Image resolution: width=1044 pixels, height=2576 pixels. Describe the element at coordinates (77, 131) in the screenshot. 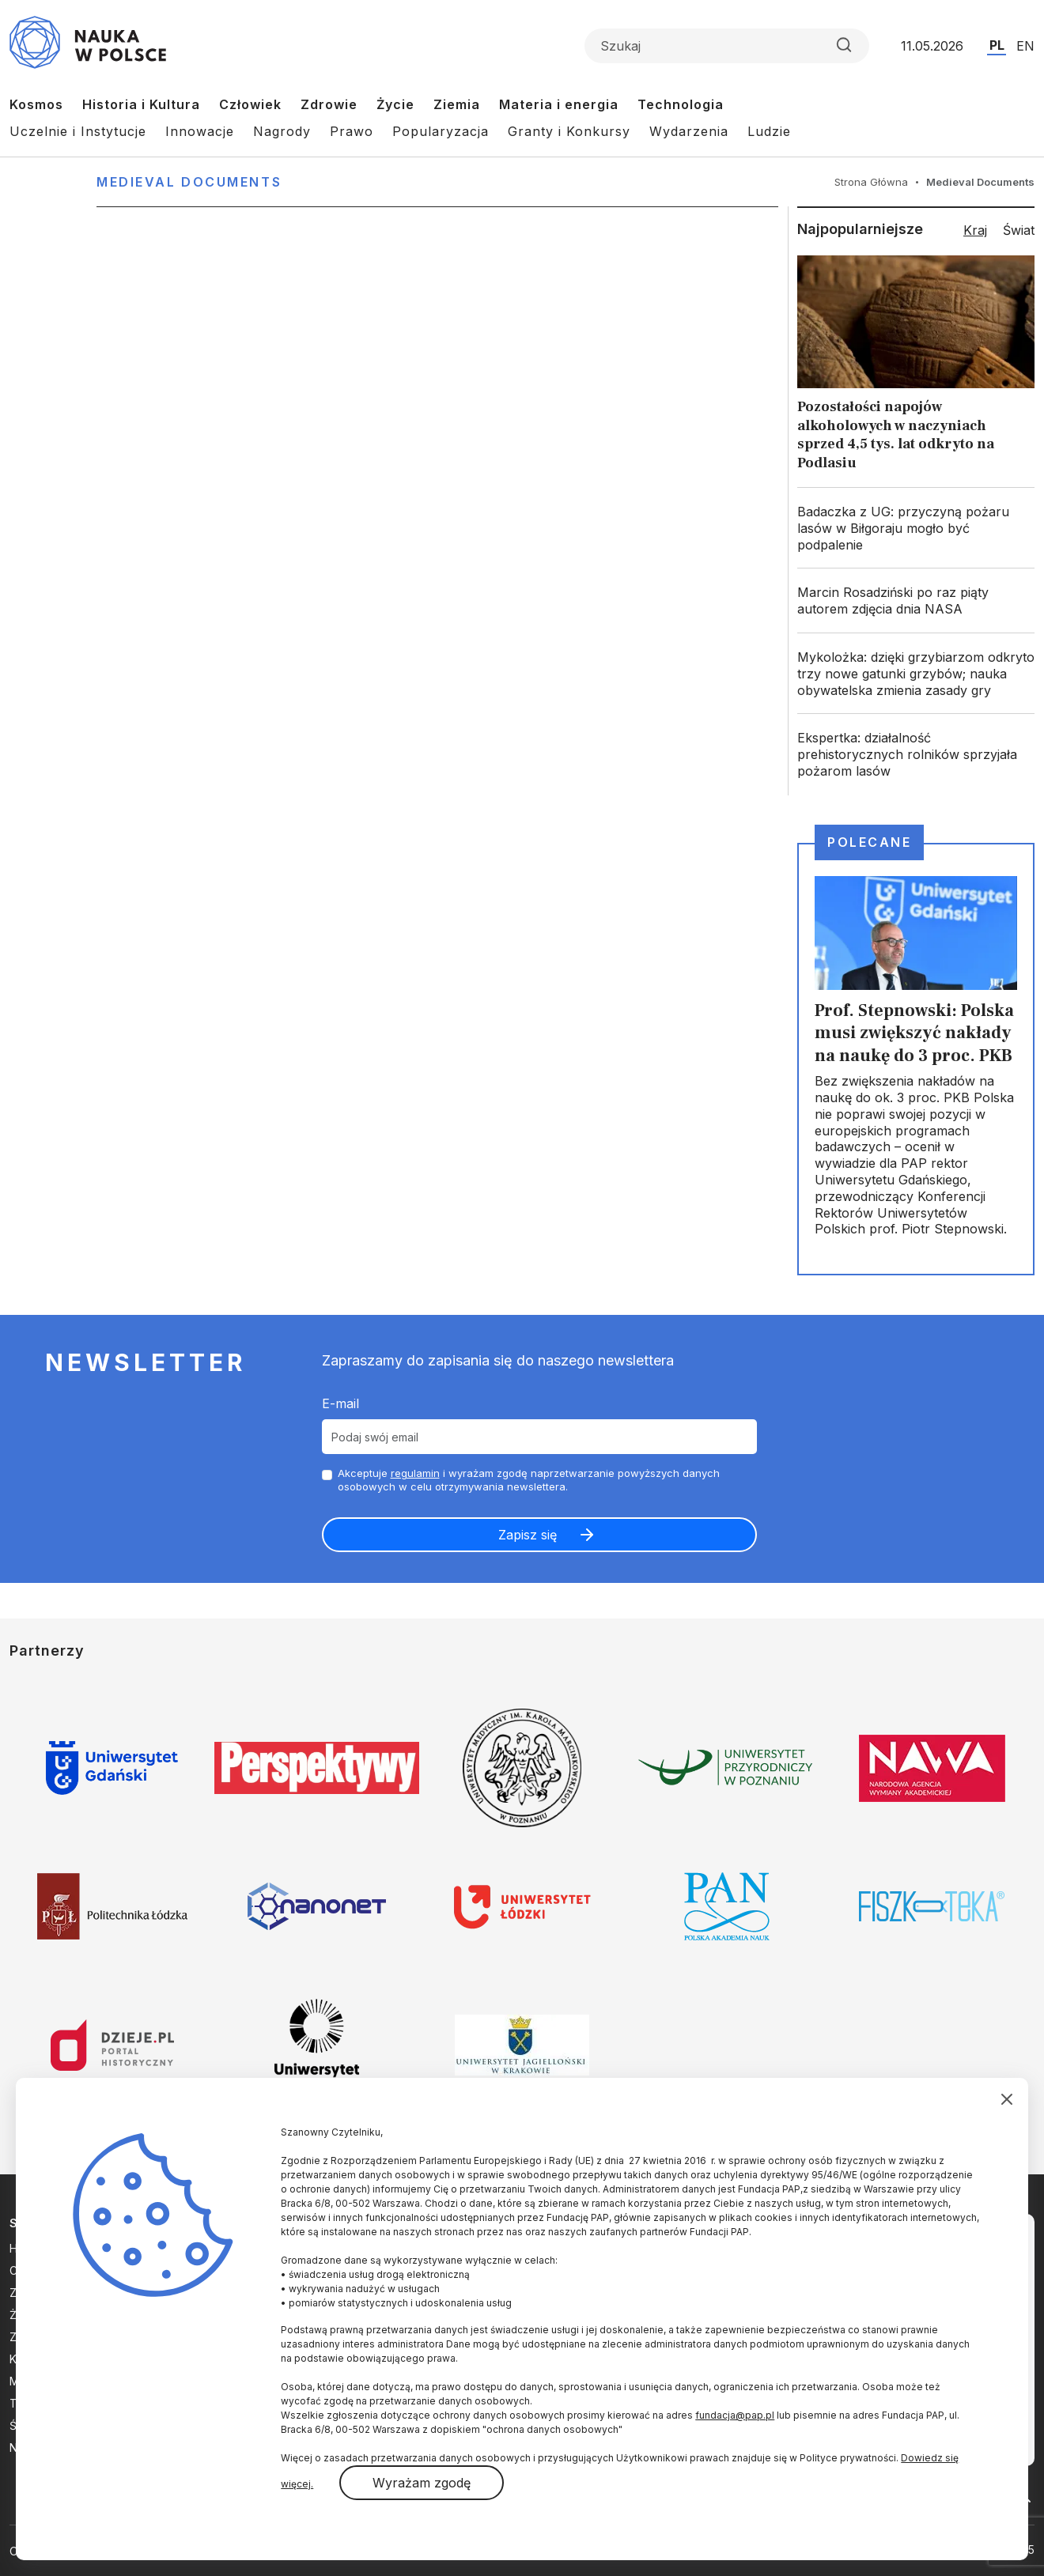

I see `Uczelnie i Instytucje` at that location.